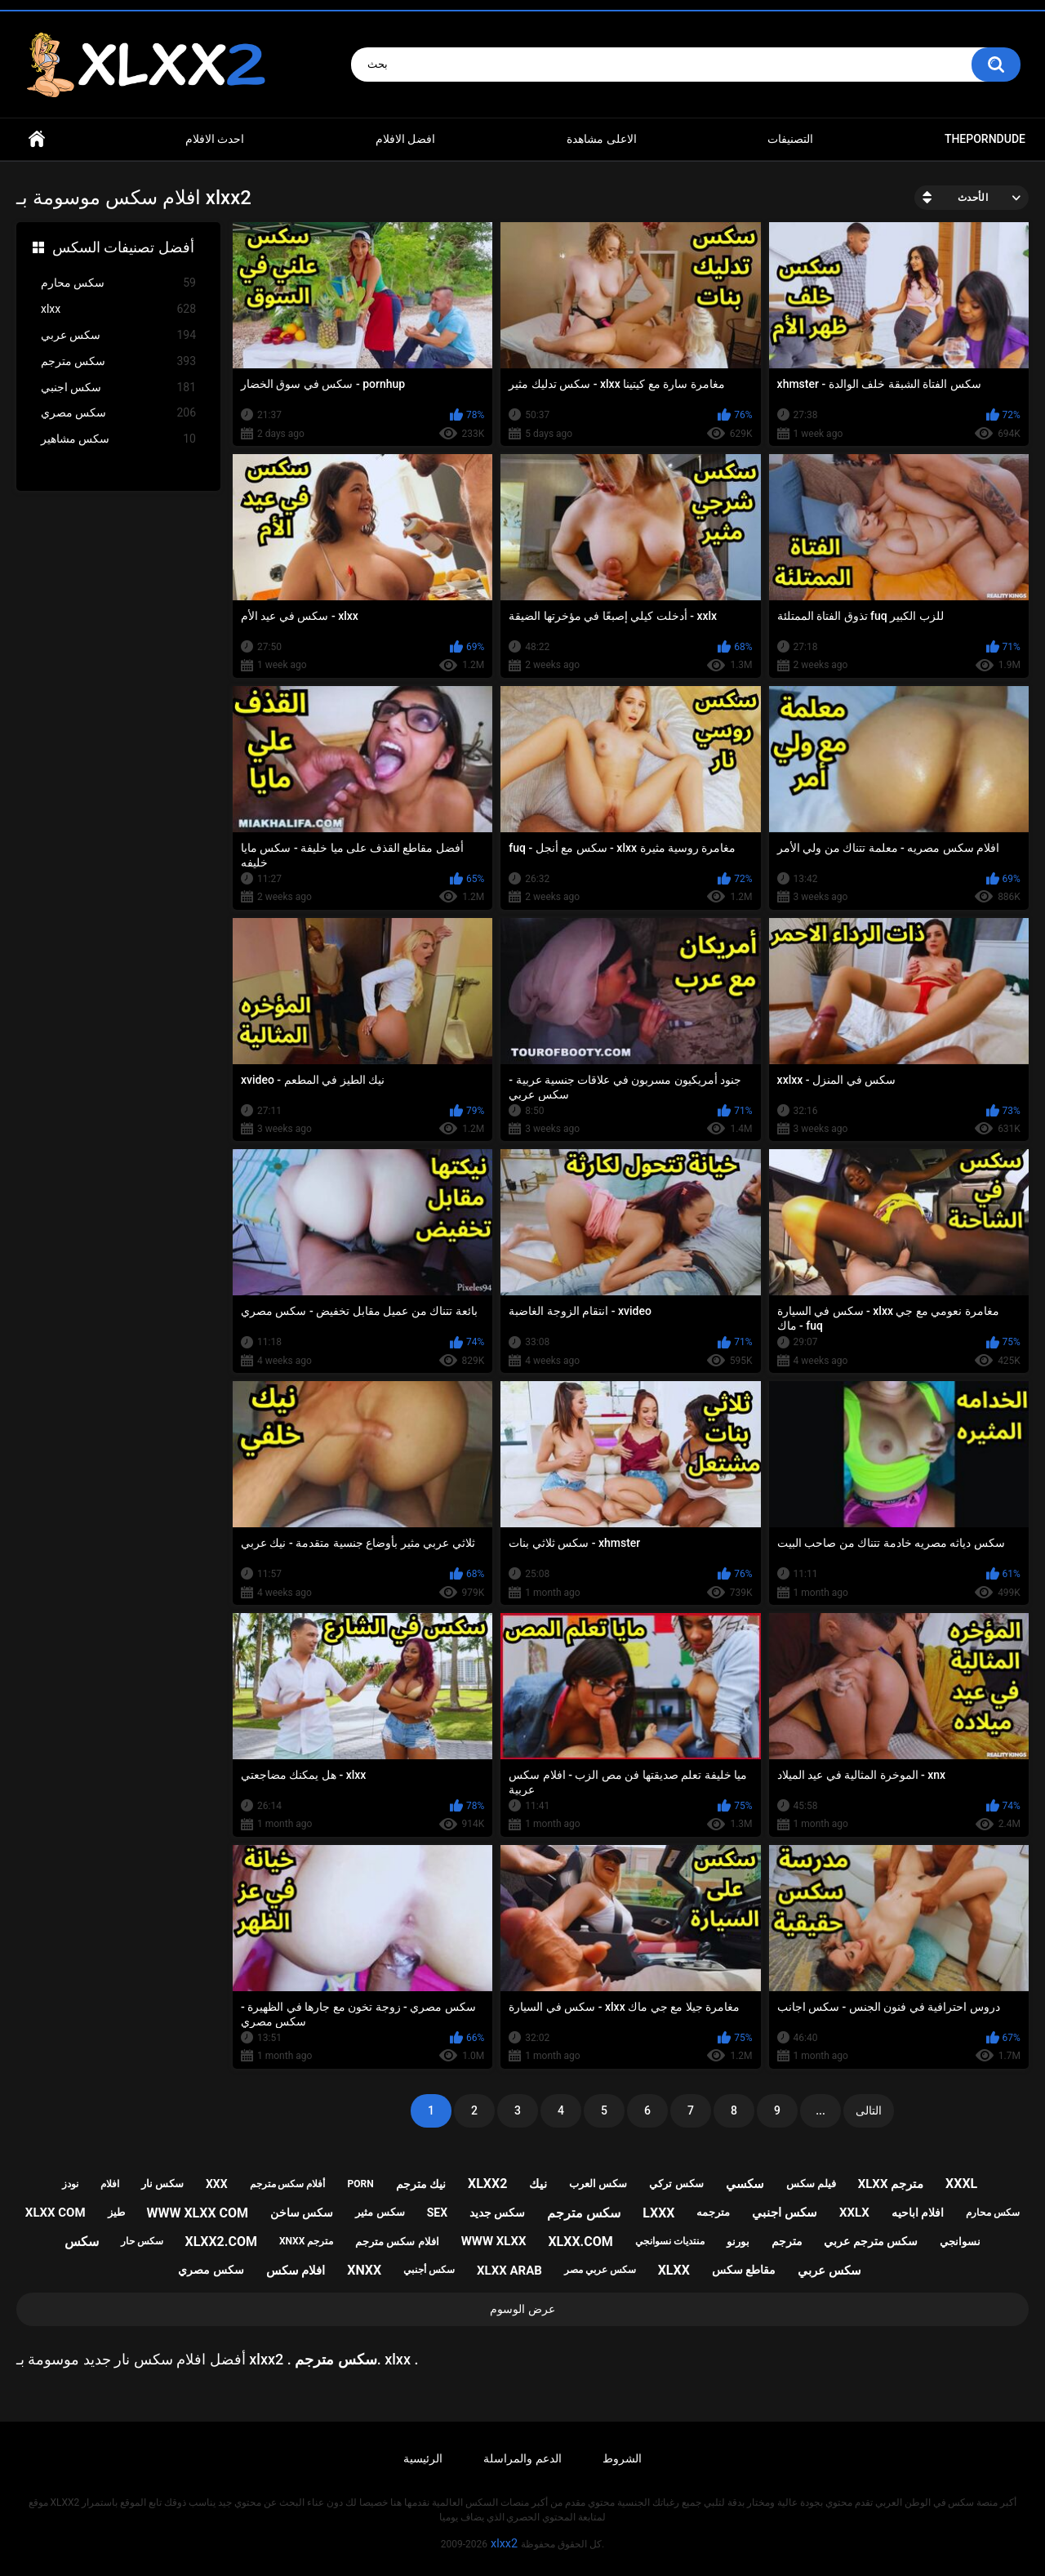 The height and width of the screenshot is (2576, 1045). I want to click on افضل الافلام, so click(405, 138).